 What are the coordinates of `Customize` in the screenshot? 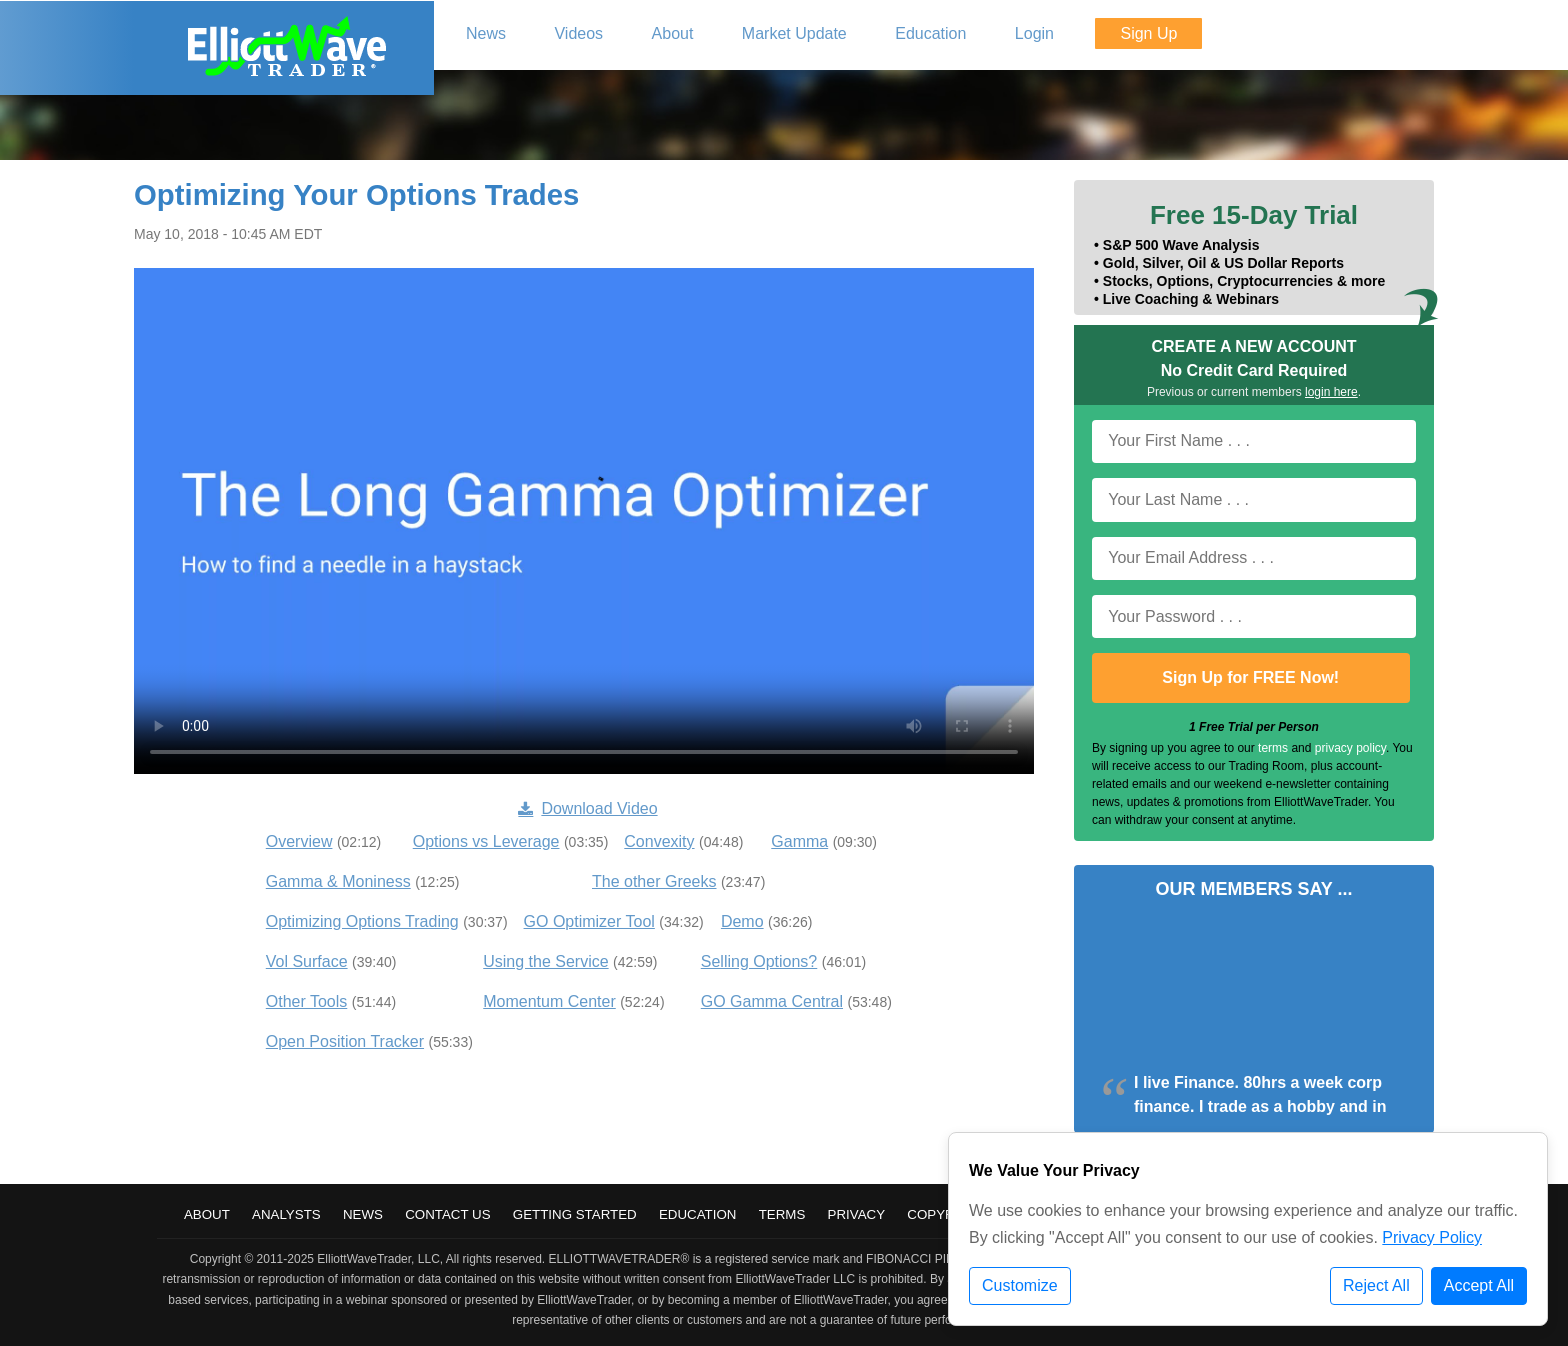 It's located at (1020, 1285).